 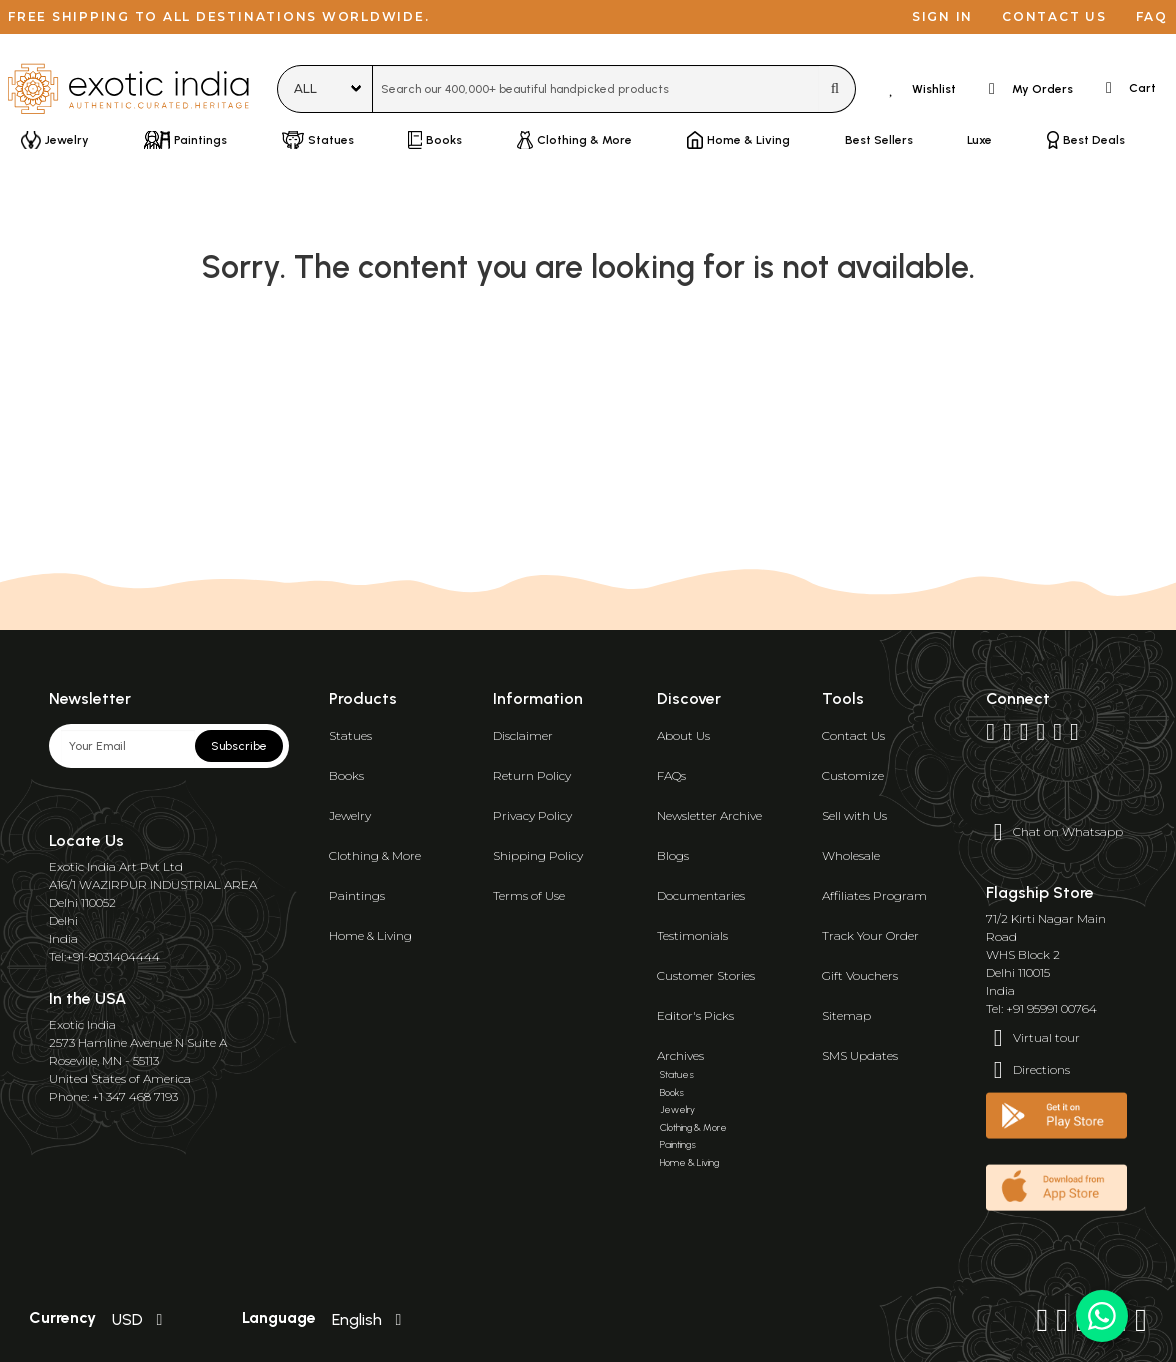 What do you see at coordinates (870, 935) in the screenshot?
I see `Track Your Order` at bounding box center [870, 935].